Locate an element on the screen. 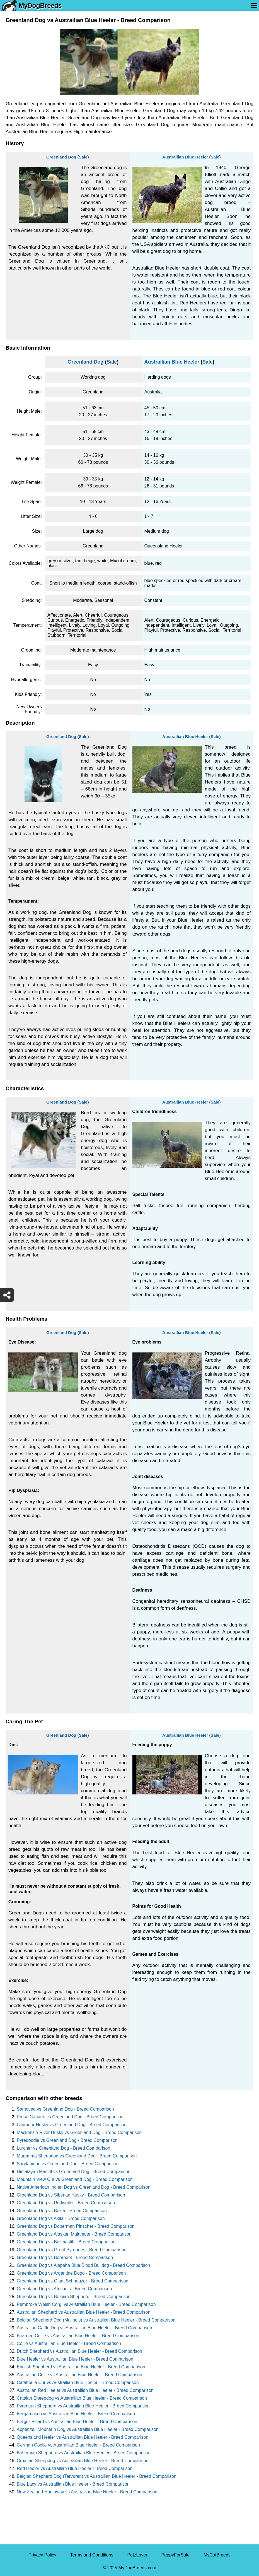  MyCatBreeds is located at coordinates (217, 2555).